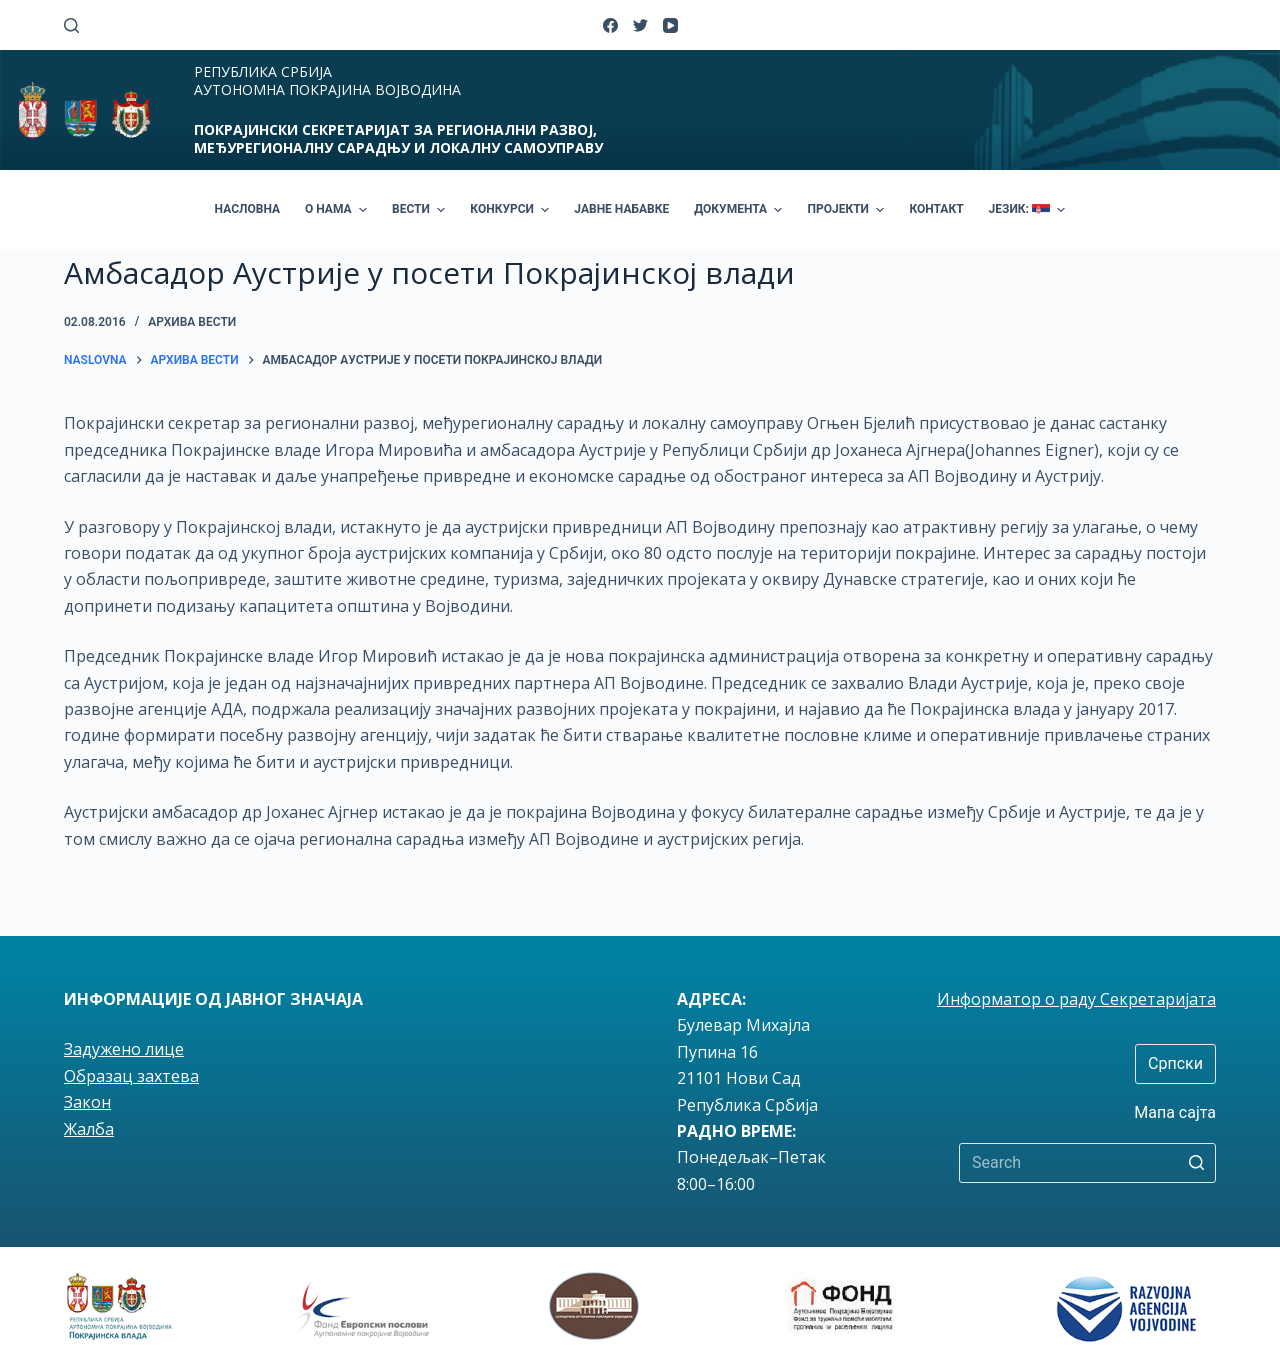 This screenshot has width=1280, height=1372. What do you see at coordinates (512, 210) in the screenshot?
I see `КОНКУРСИ [menuitem]` at bounding box center [512, 210].